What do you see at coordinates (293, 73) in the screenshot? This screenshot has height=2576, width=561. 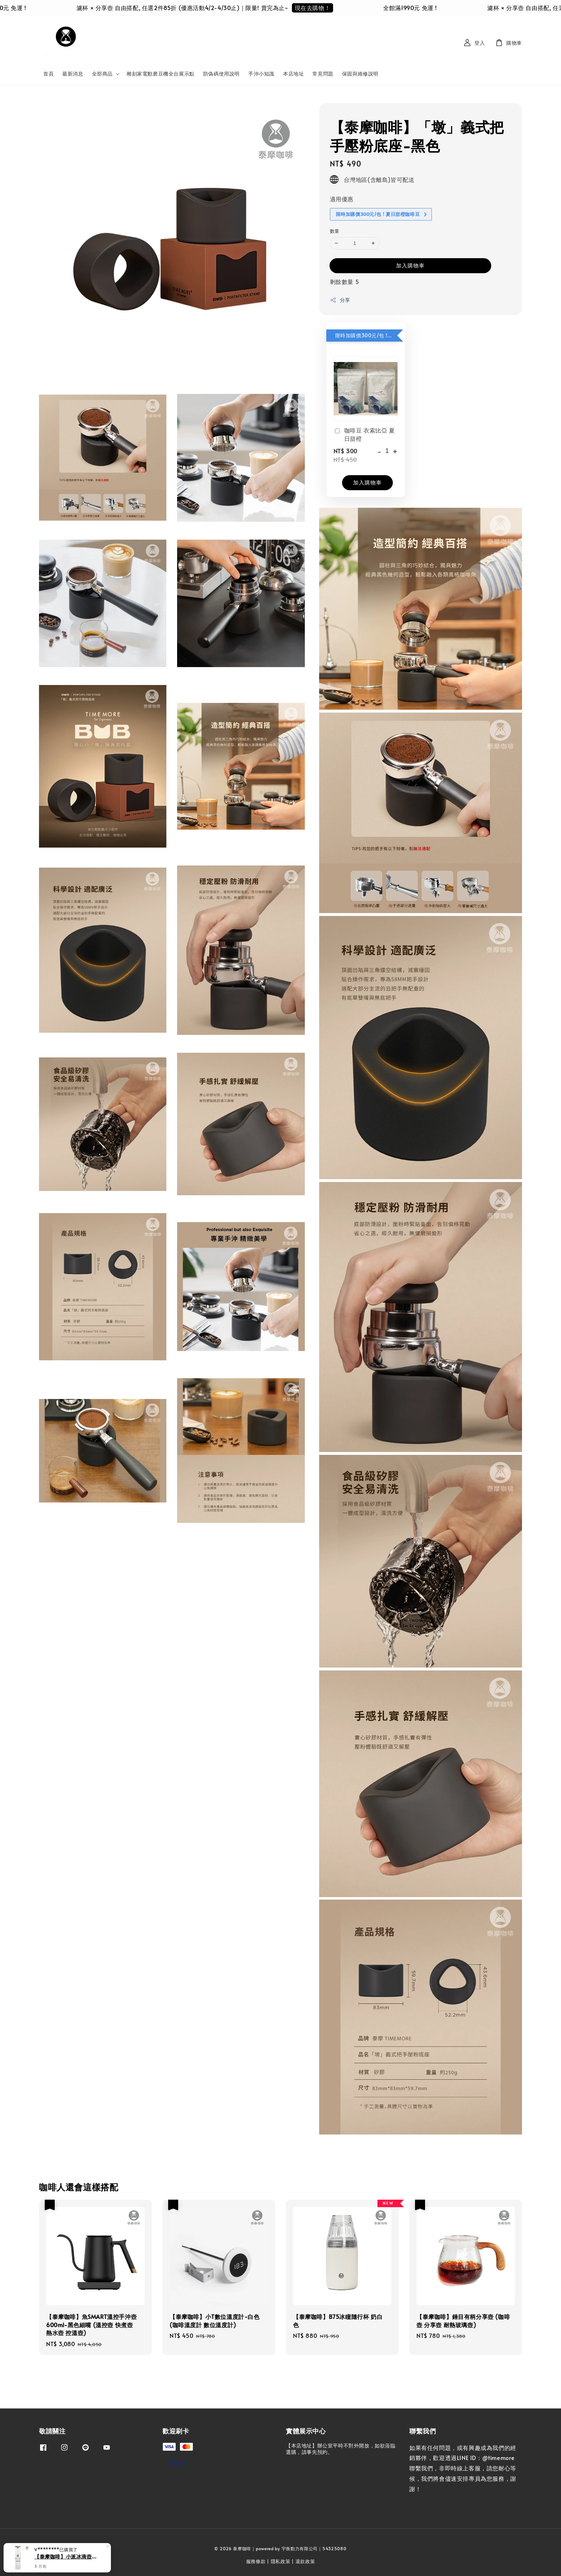 I see `本店地址` at bounding box center [293, 73].